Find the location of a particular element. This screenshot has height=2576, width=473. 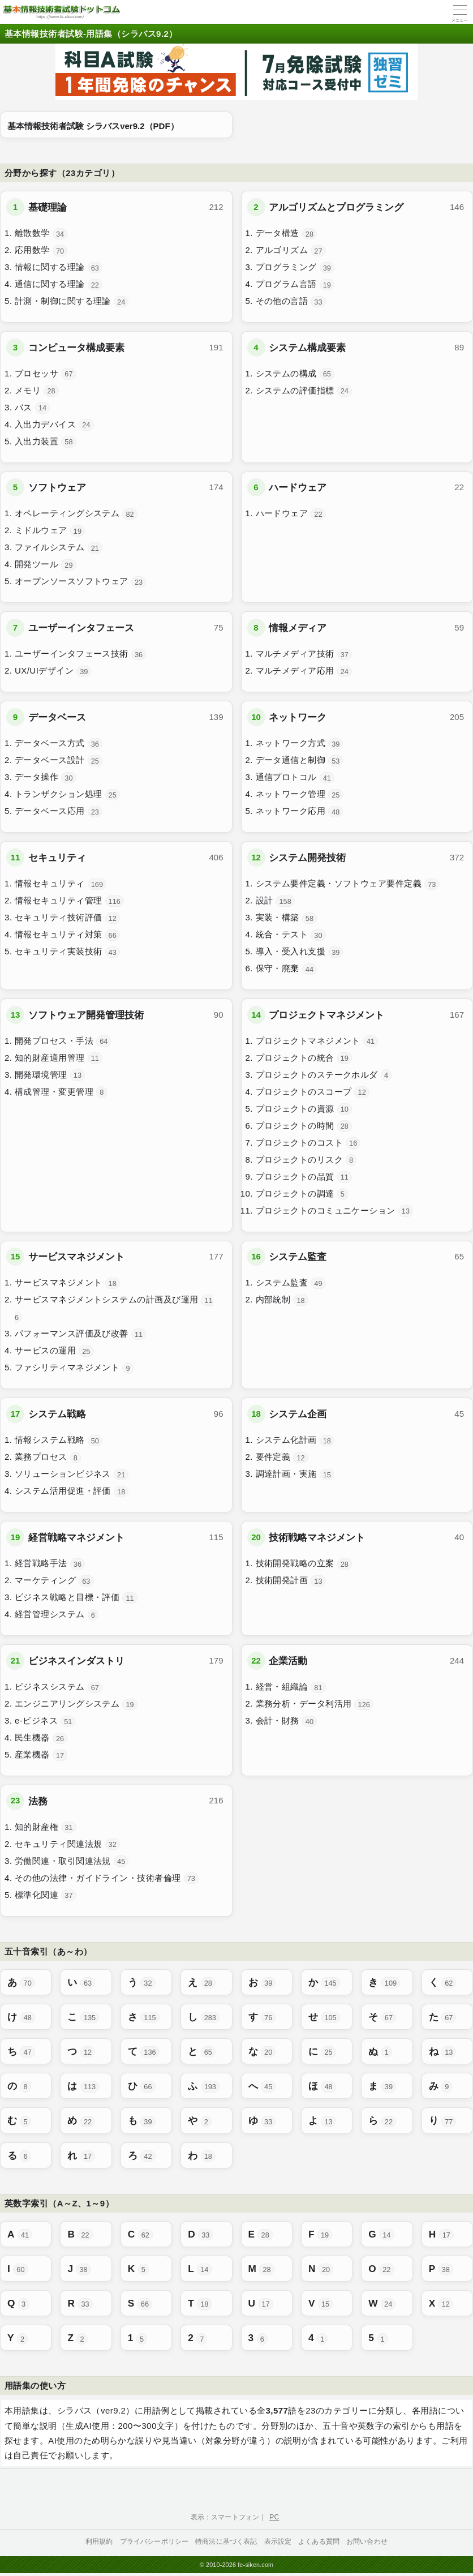

プロジェクトのコミュニケーション is located at coordinates (335, 1210).